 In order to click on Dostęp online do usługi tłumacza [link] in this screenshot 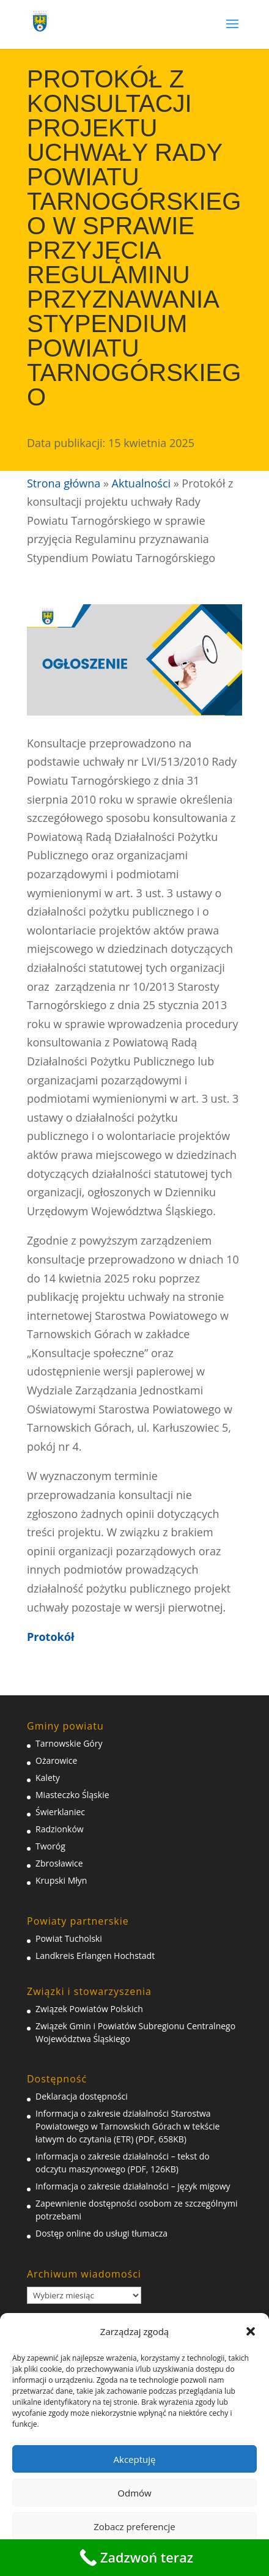, I will do `click(101, 2233)`.